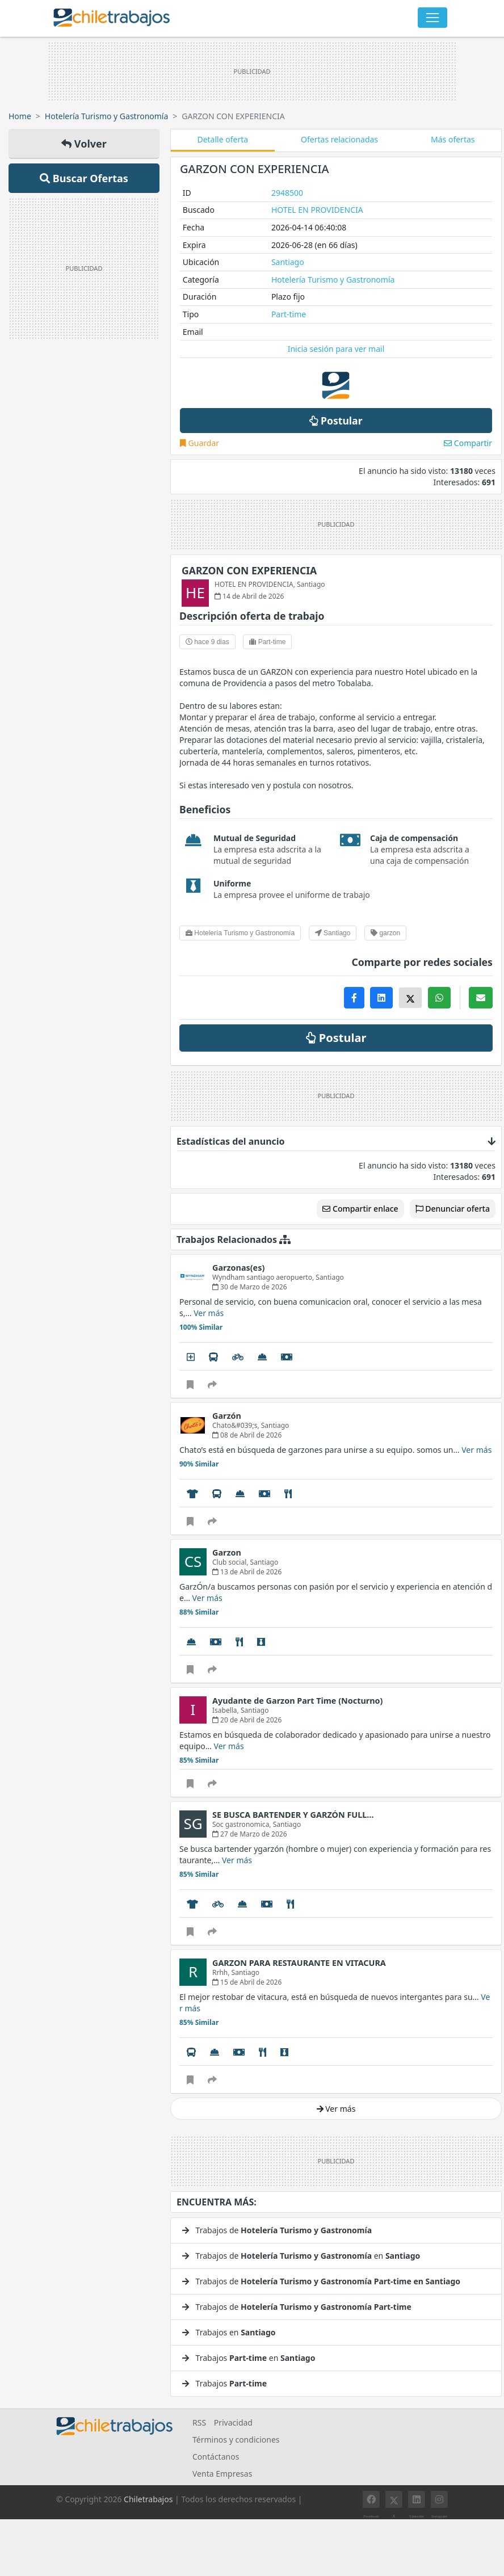 This screenshot has width=504, height=2576. I want to click on Términos y condiciones, so click(236, 2439).